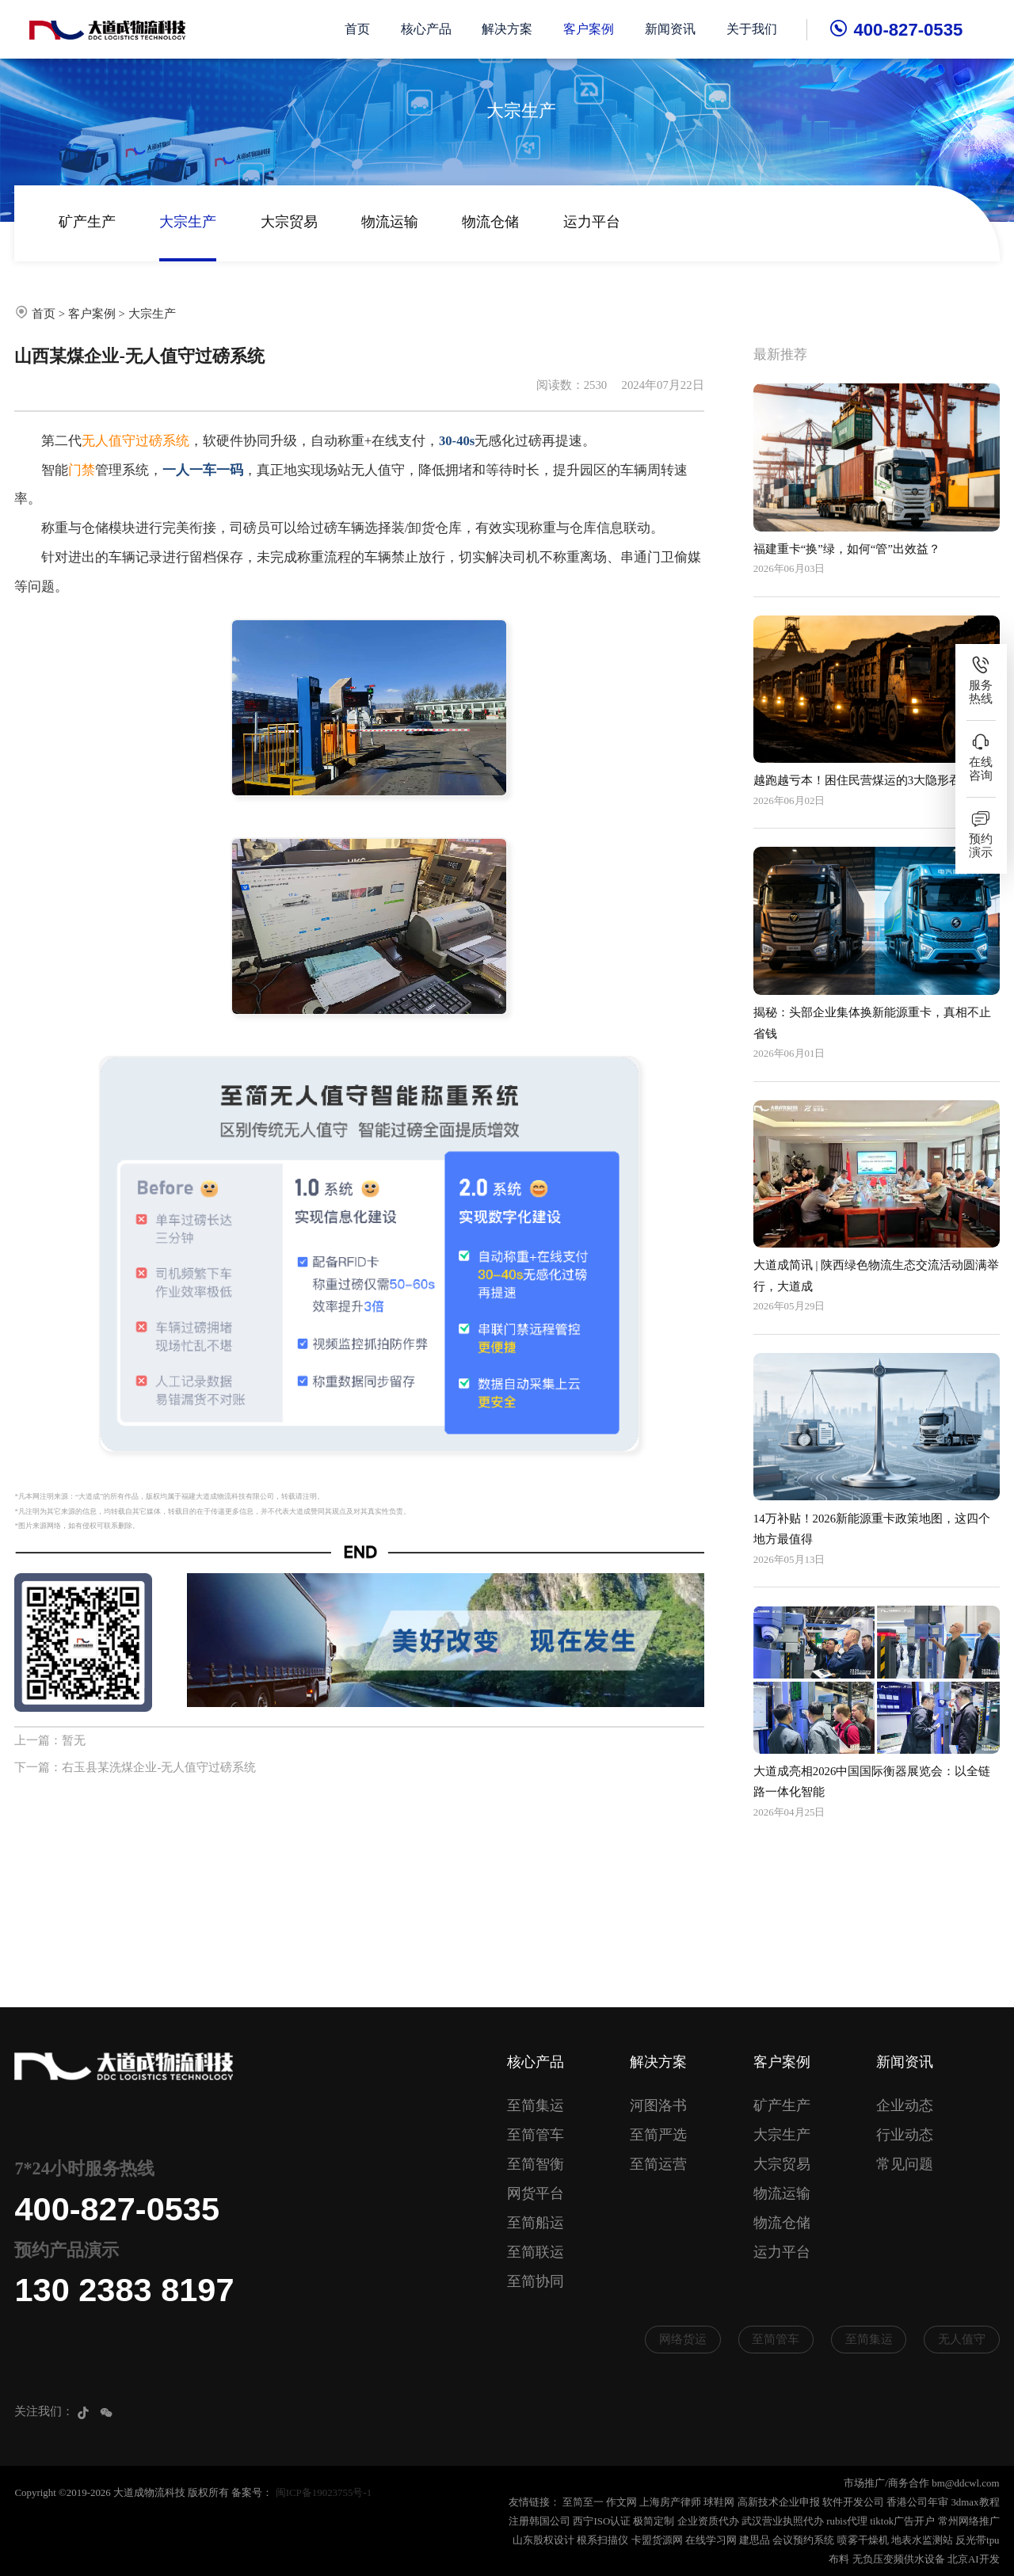 The width and height of the screenshot is (1014, 2576). I want to click on 作文网, so click(621, 2502).